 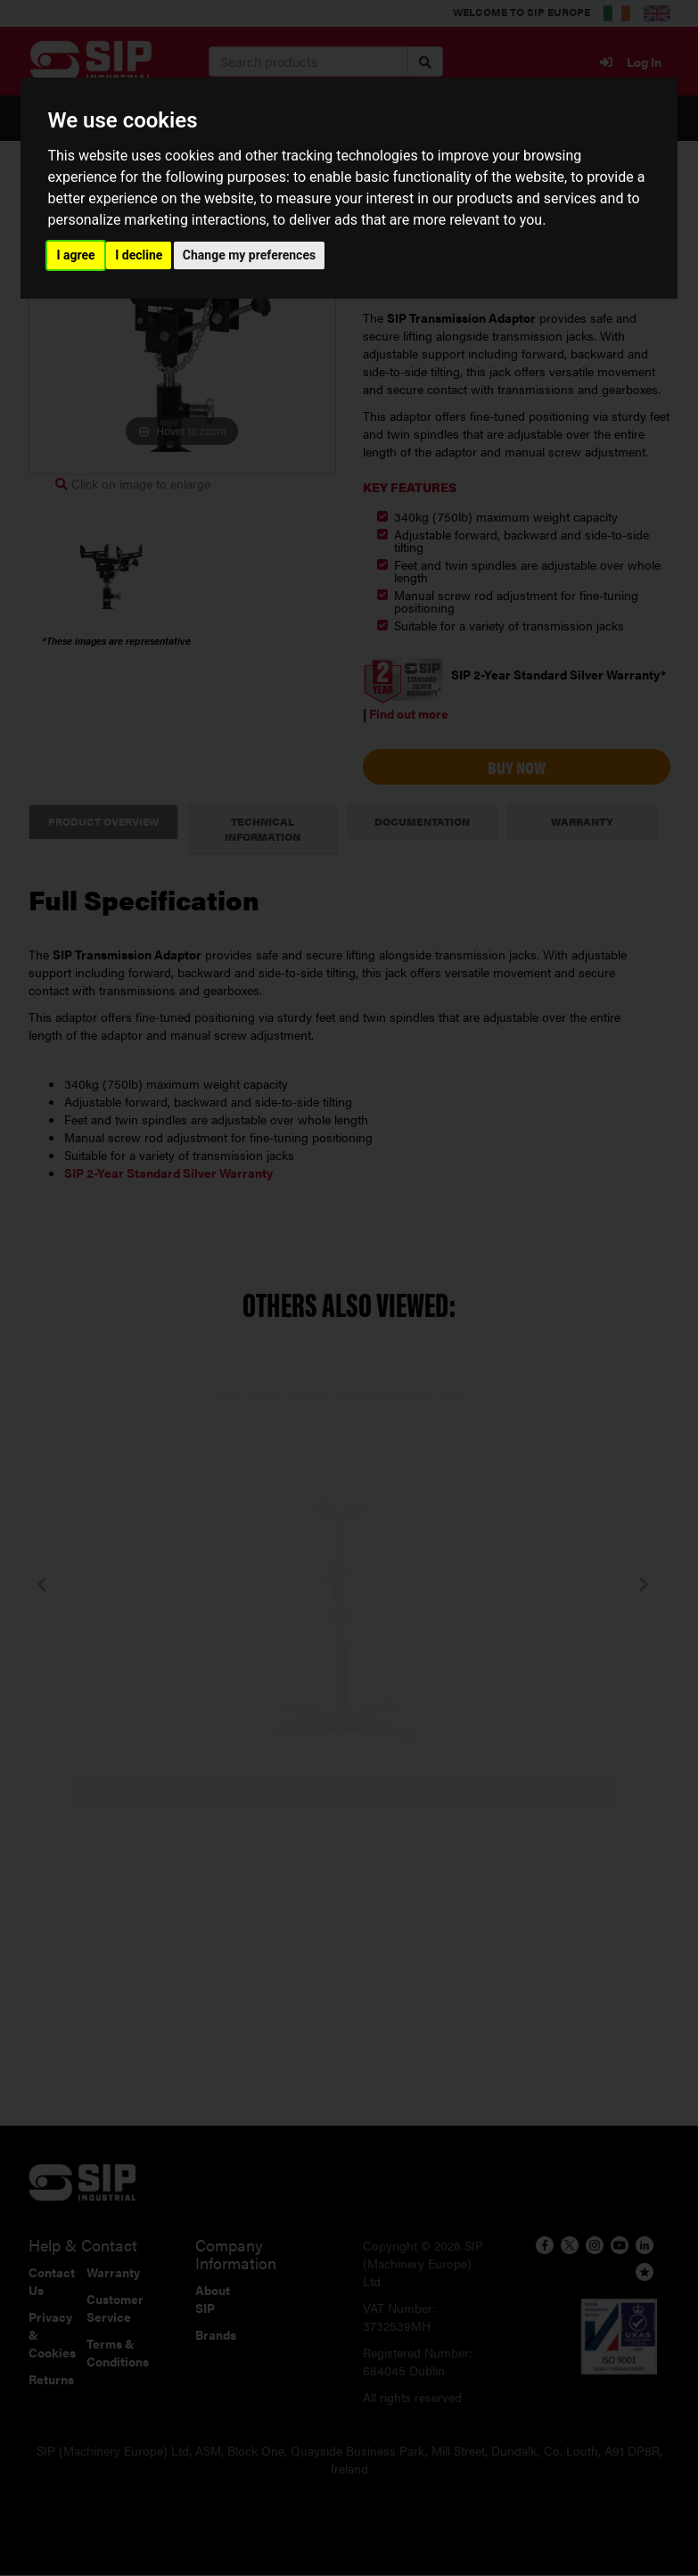 What do you see at coordinates (249, 255) in the screenshot?
I see `Change my preferences [button]` at bounding box center [249, 255].